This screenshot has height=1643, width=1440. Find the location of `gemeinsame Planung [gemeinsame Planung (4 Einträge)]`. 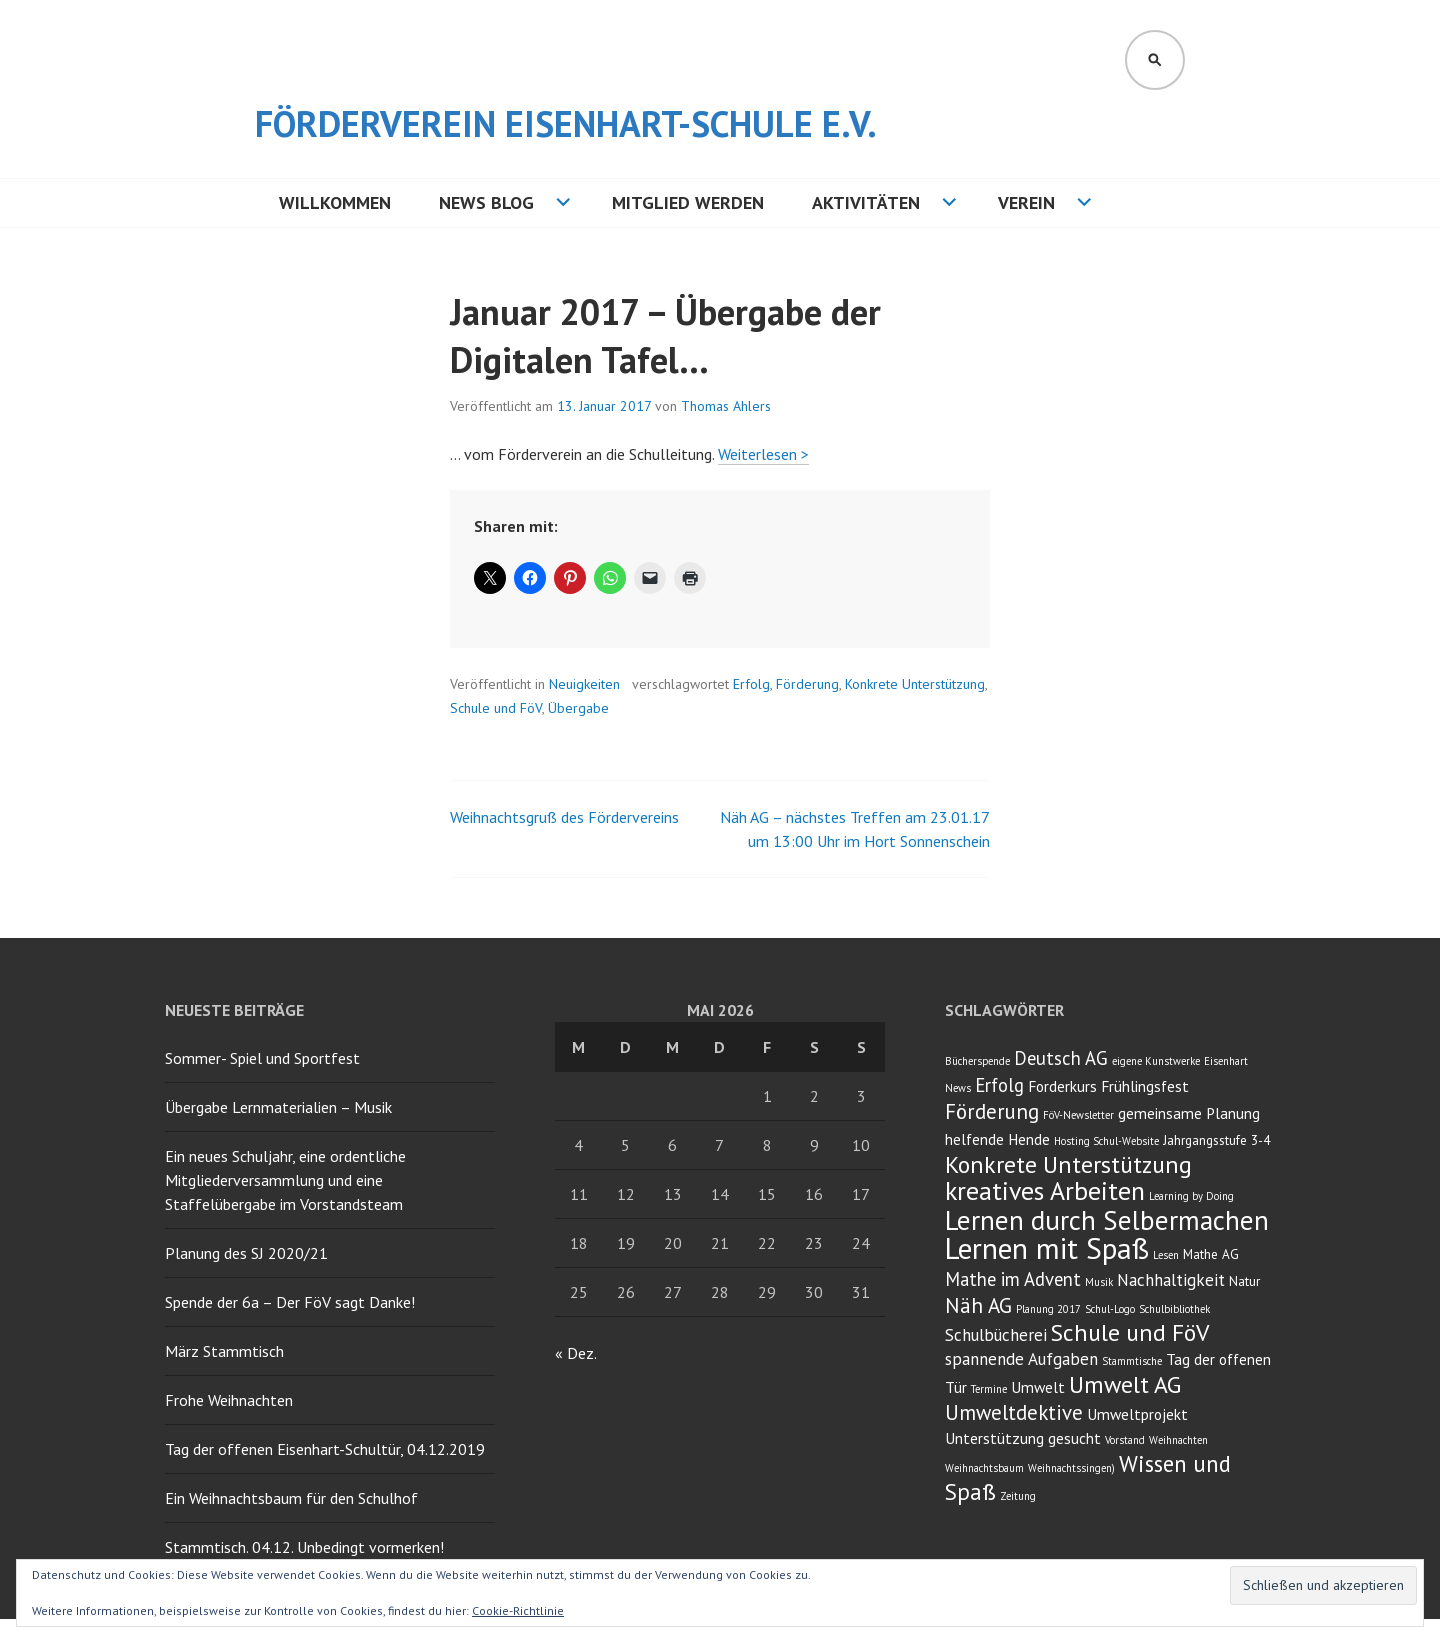

gemeinsame Planung [gemeinsame Planung (4 Einträge)] is located at coordinates (1189, 1113).